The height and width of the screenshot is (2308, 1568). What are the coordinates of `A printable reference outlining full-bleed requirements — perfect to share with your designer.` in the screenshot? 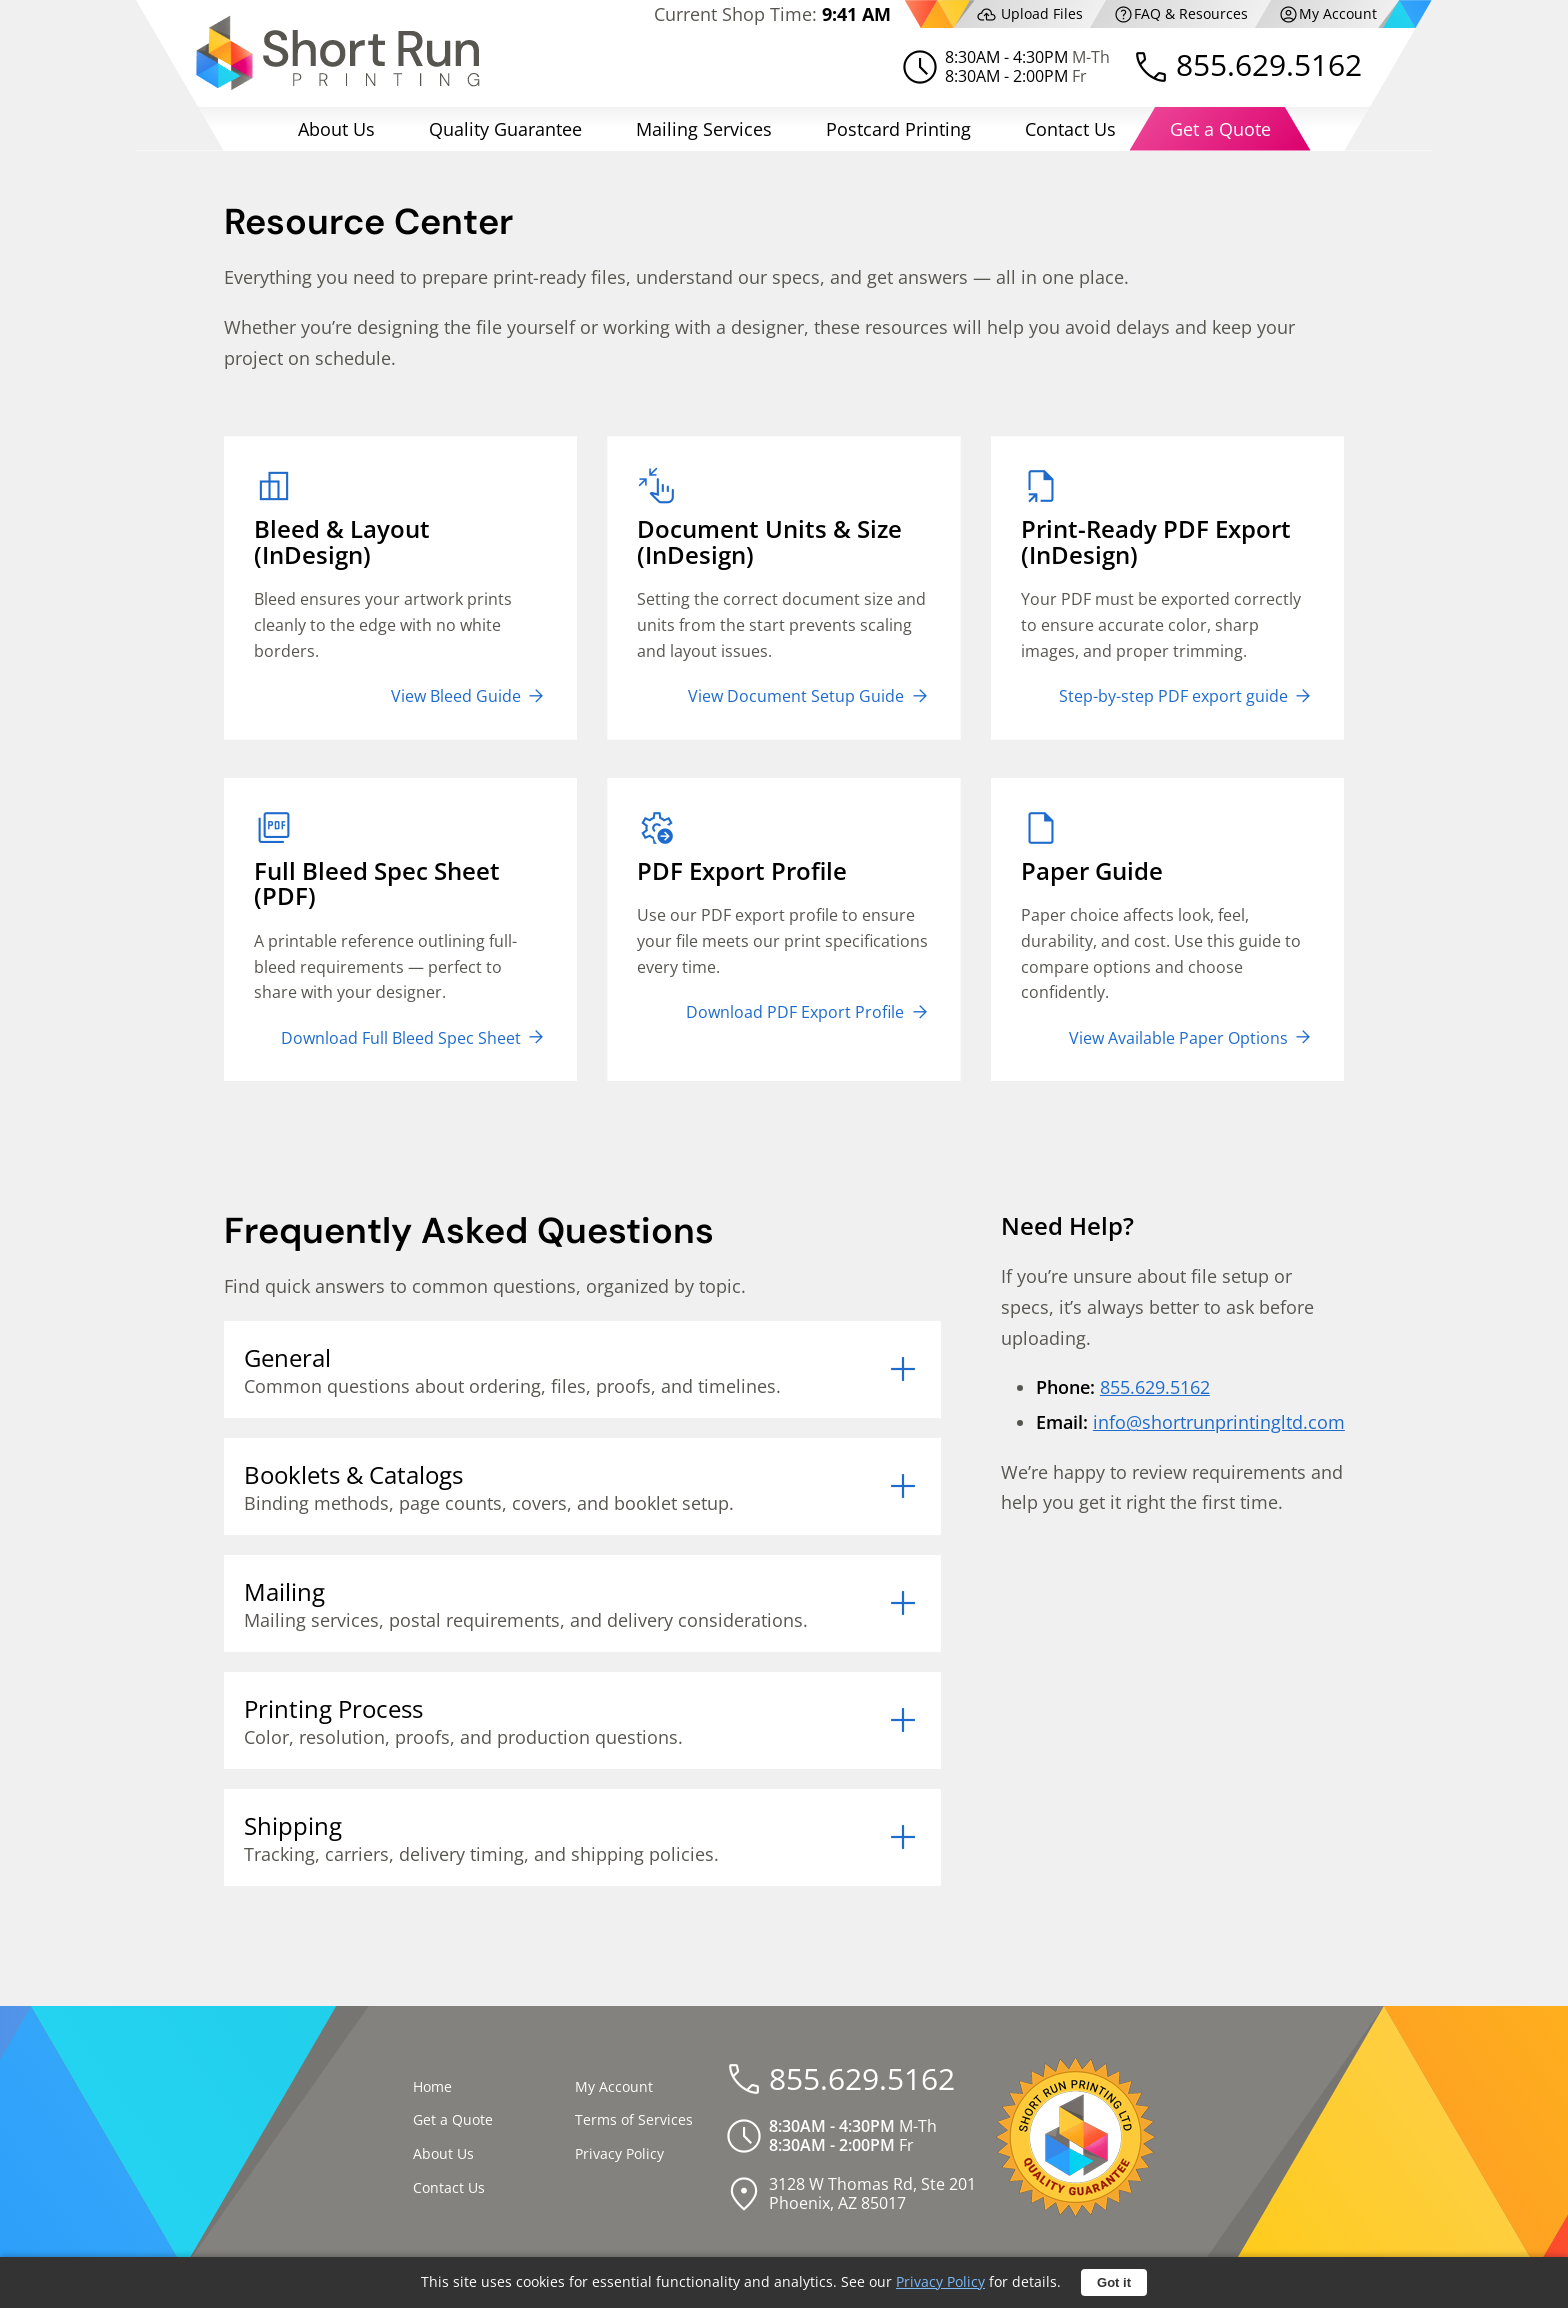 It's located at (400, 928).